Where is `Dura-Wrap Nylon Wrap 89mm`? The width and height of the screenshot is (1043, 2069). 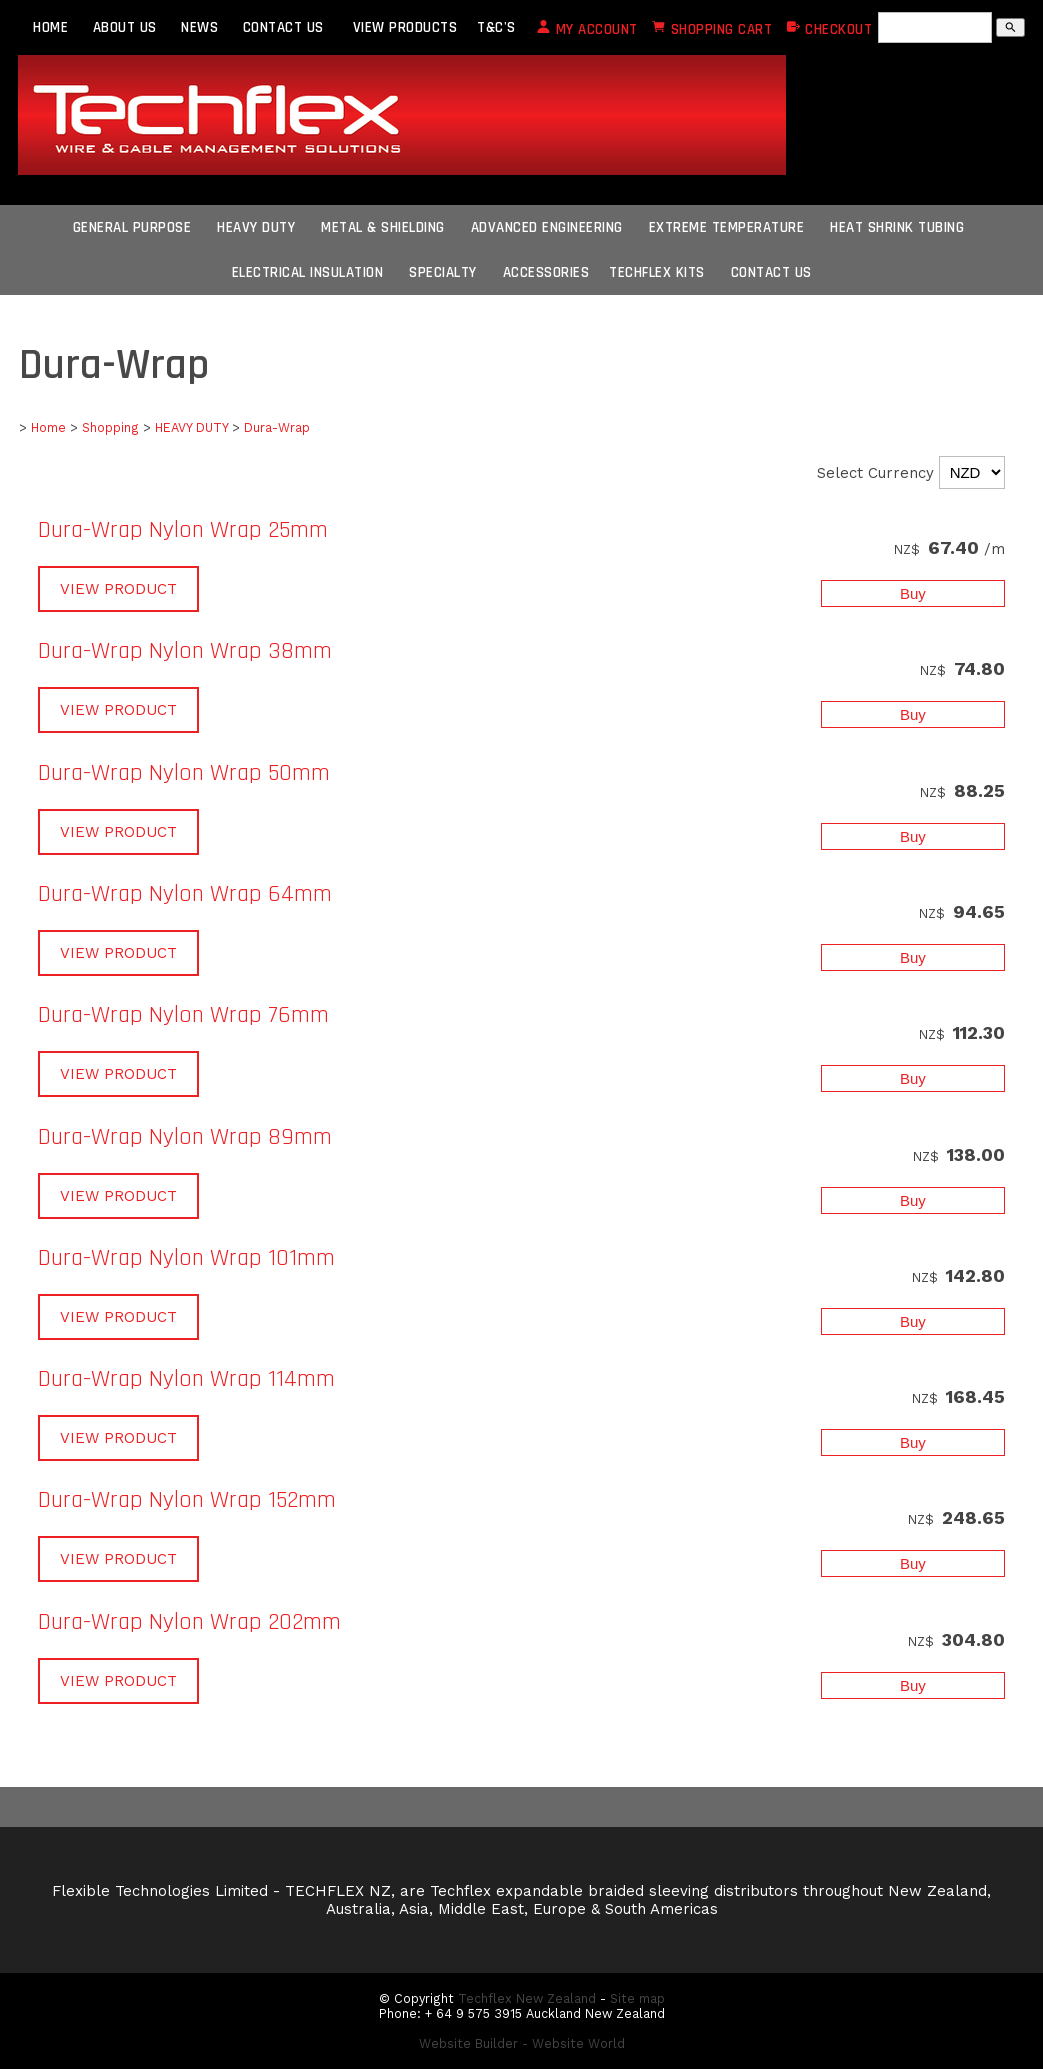 Dura-Wrap Nylon Wrap 89mm is located at coordinates (185, 1137).